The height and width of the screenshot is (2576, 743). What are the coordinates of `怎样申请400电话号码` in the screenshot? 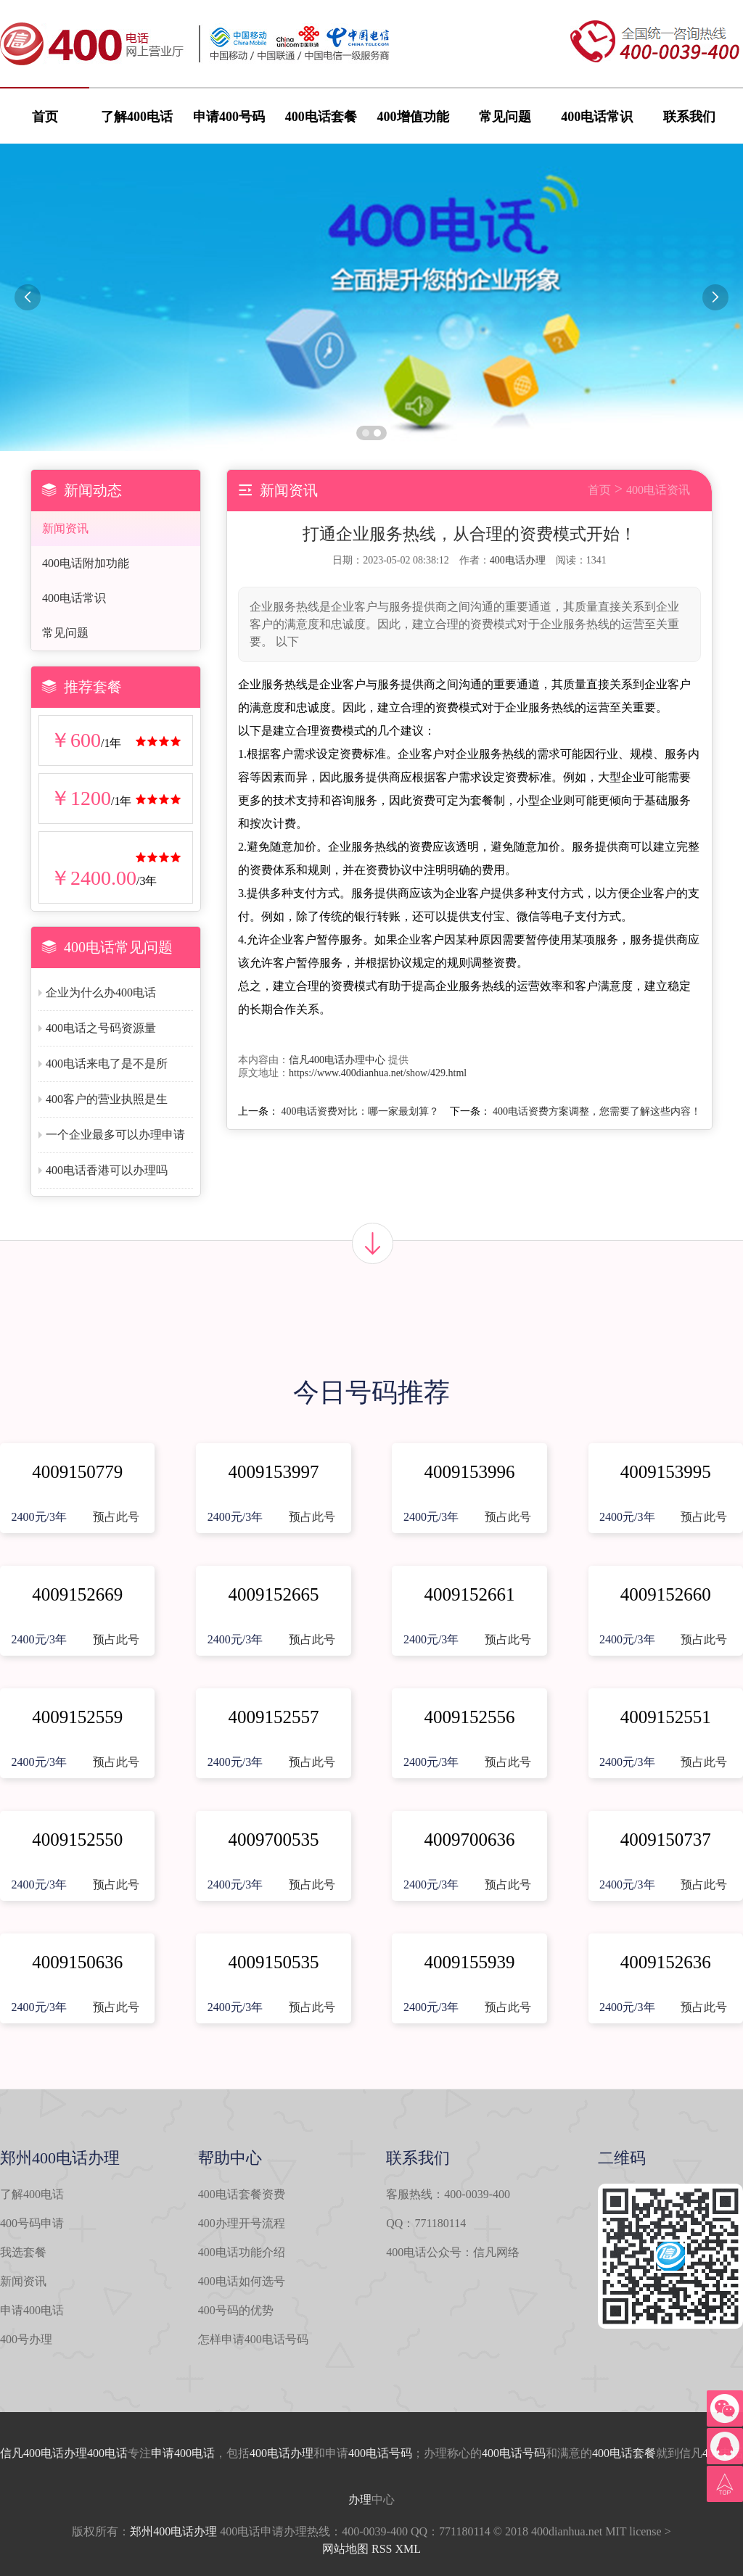 It's located at (253, 2339).